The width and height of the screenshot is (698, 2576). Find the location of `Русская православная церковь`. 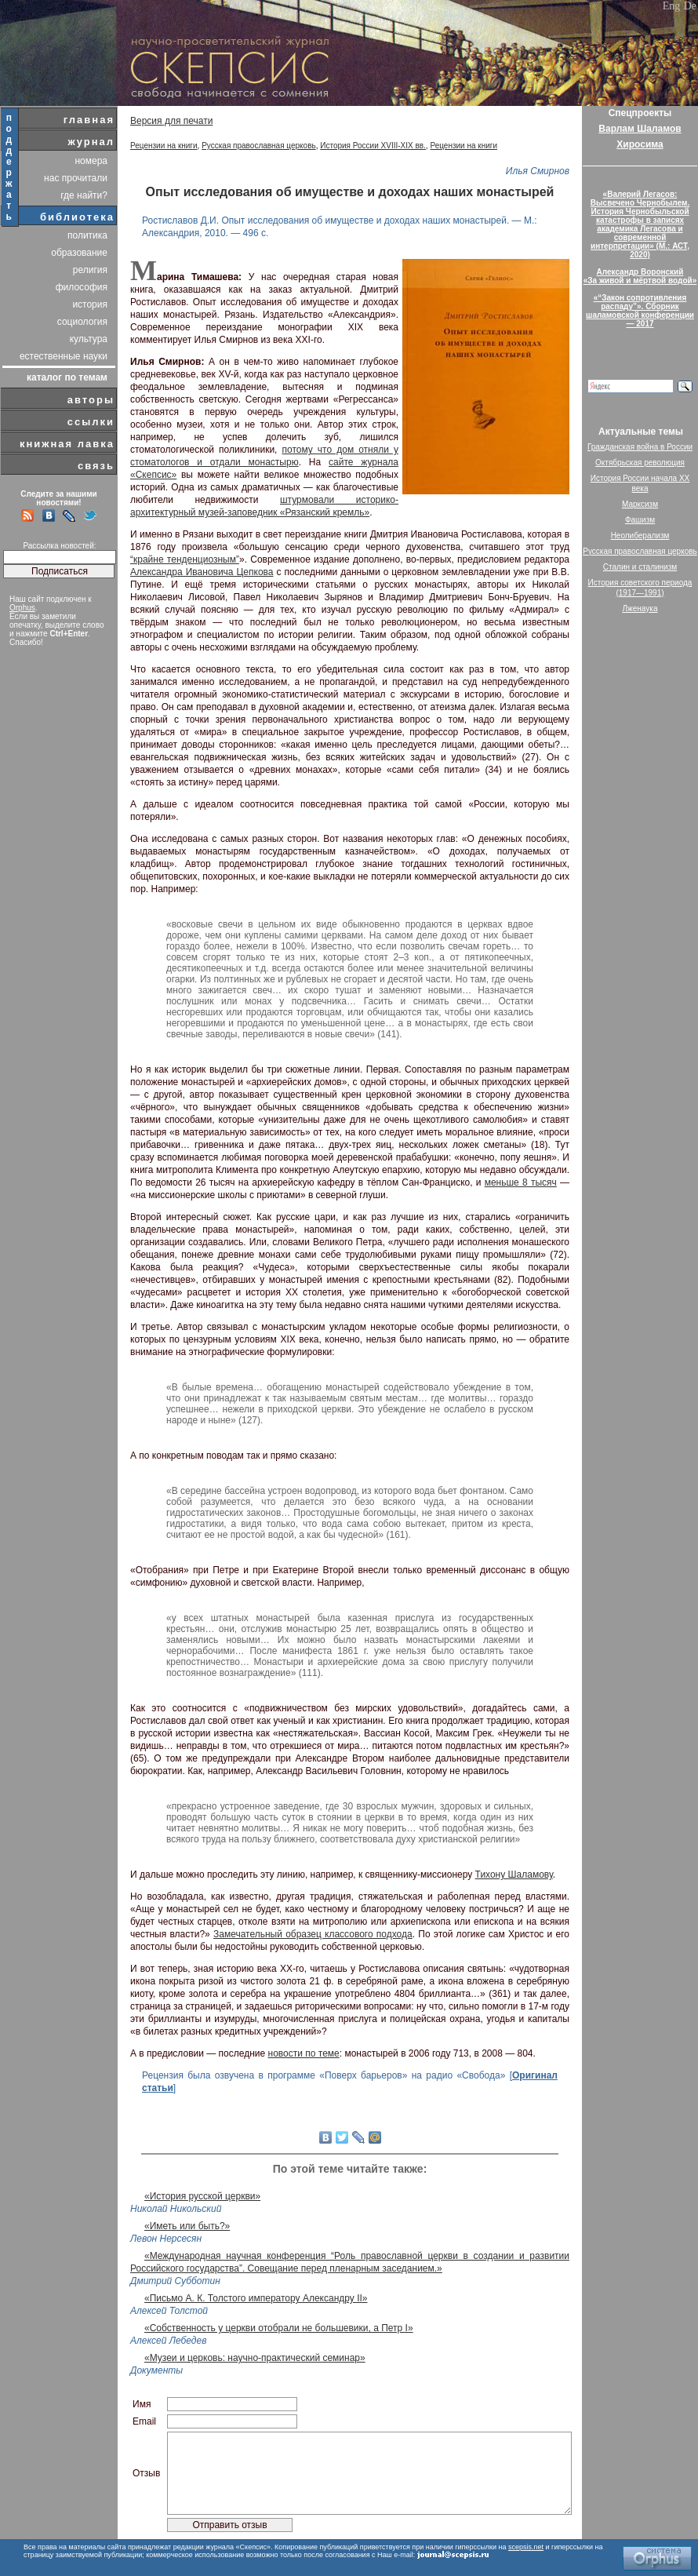

Русская православная церковь is located at coordinates (259, 145).